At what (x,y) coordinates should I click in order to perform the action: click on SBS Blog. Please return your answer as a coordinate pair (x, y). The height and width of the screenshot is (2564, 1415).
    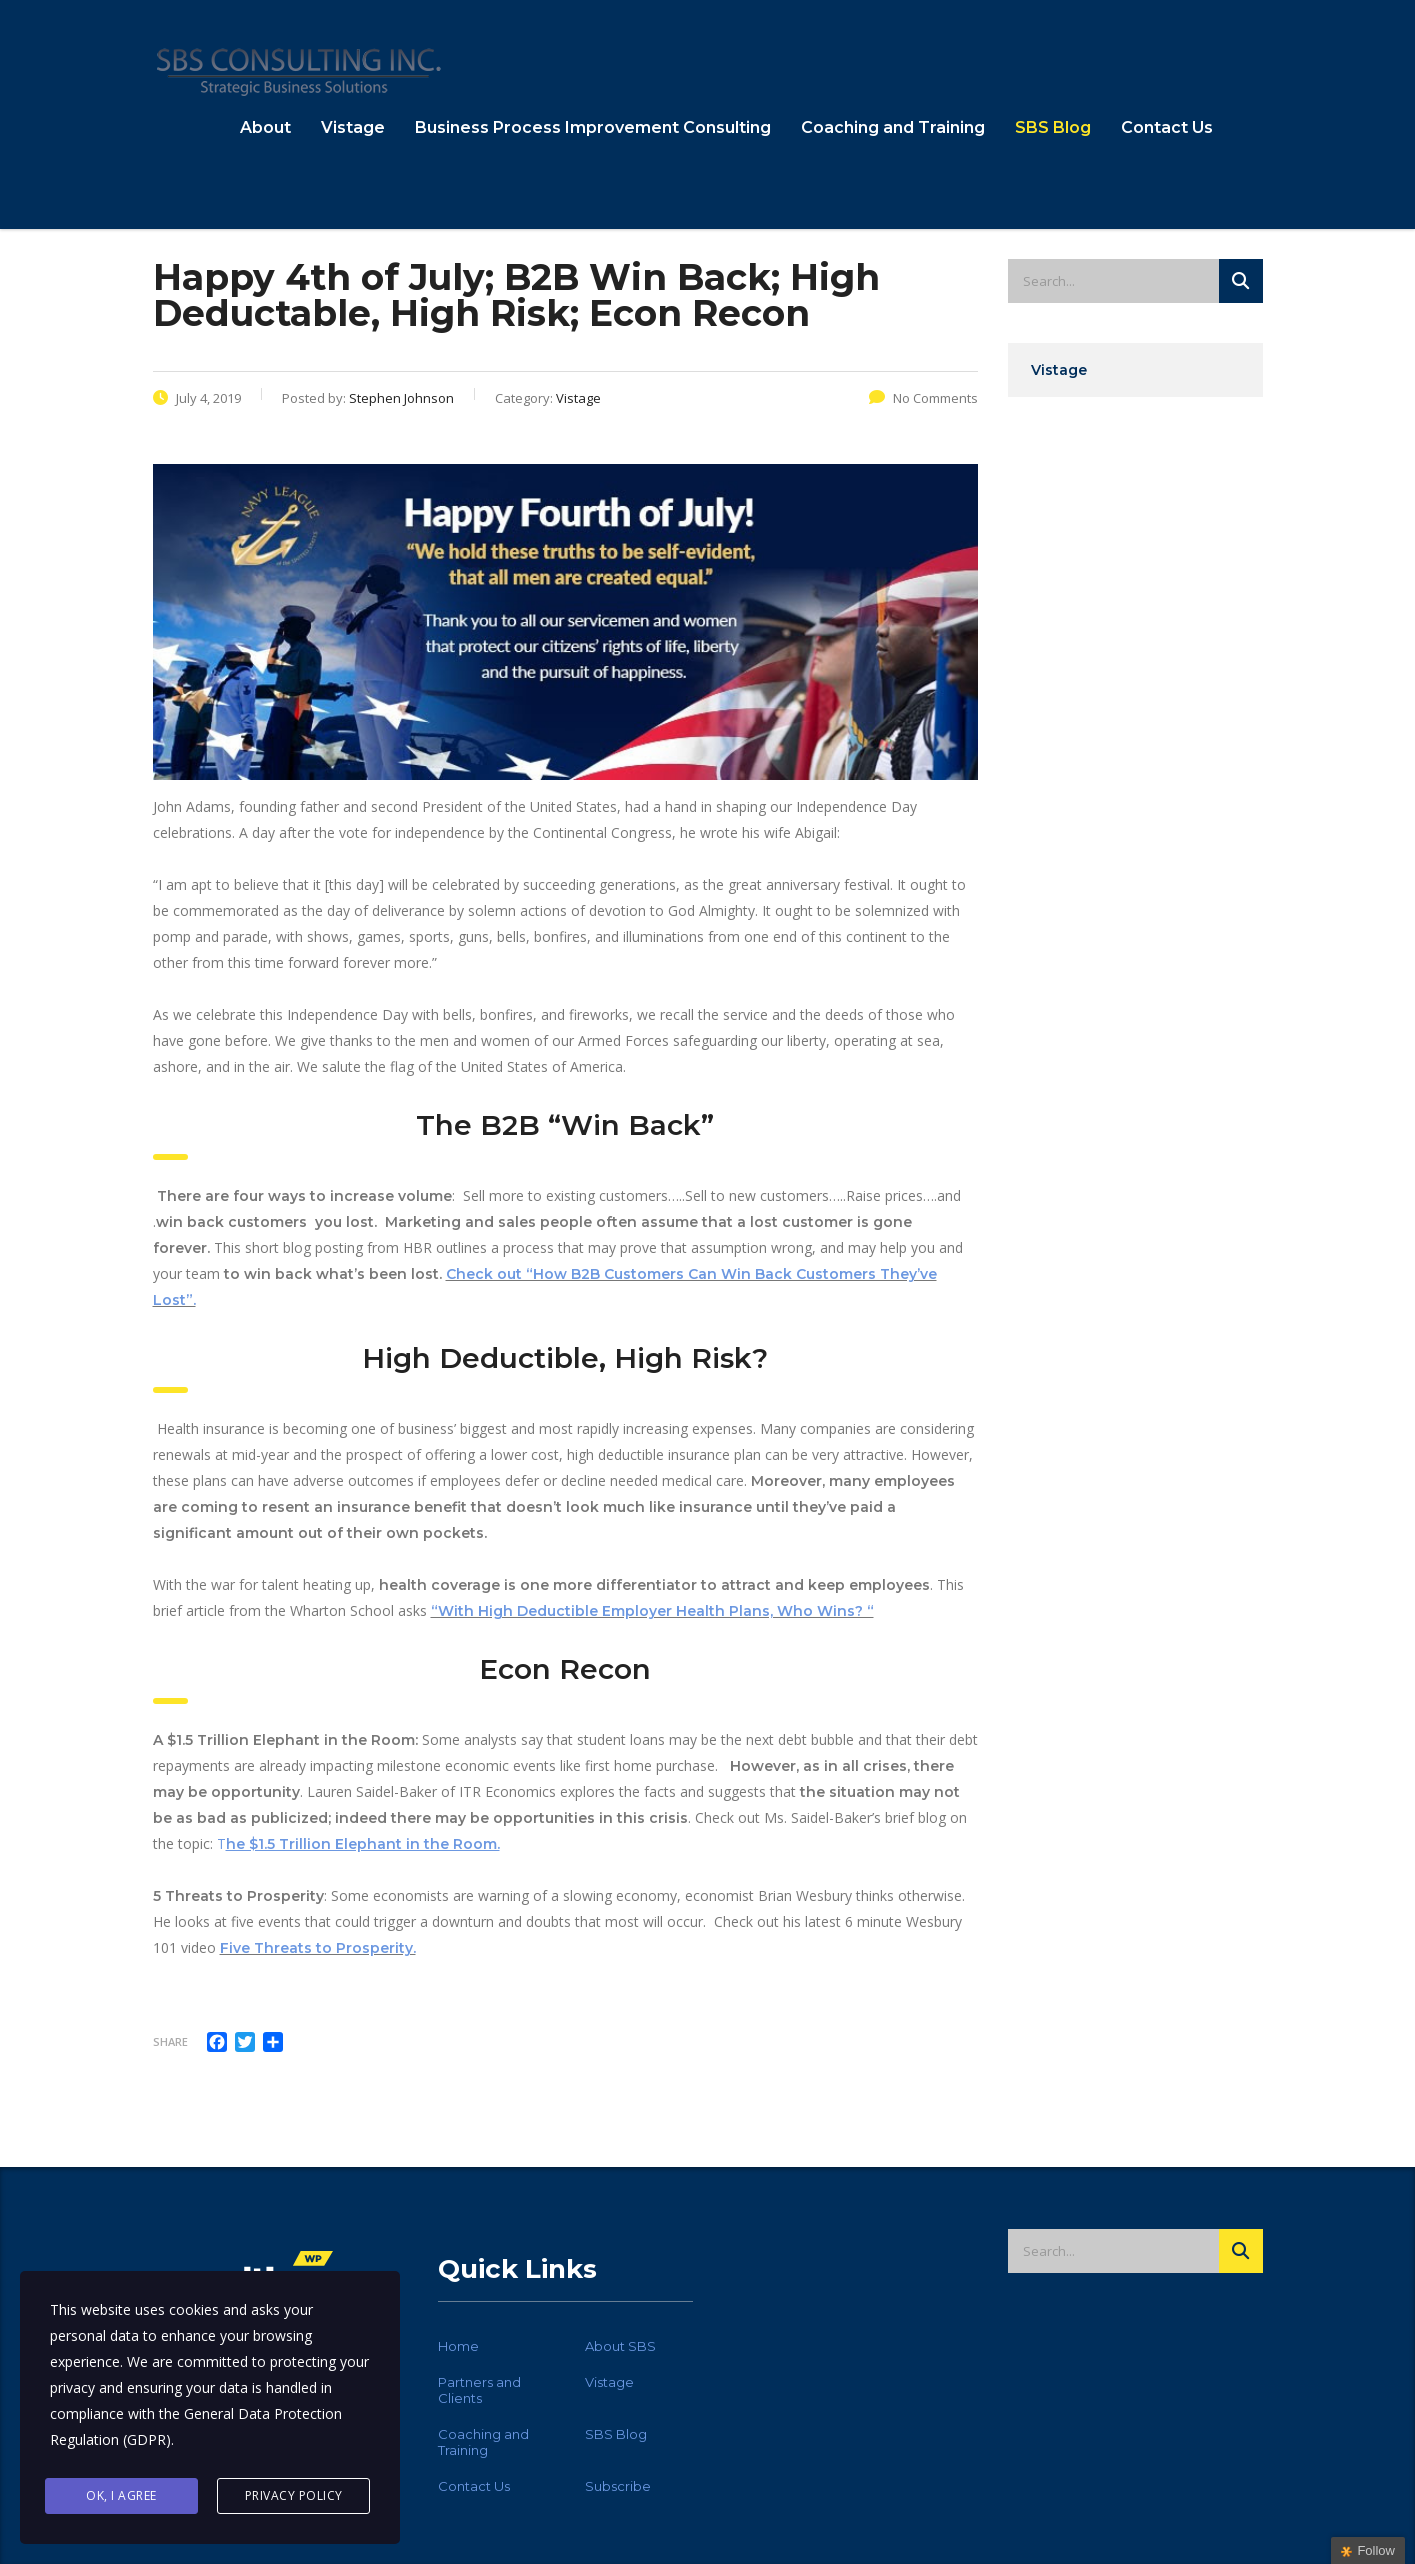
    Looking at the image, I should click on (1053, 127).